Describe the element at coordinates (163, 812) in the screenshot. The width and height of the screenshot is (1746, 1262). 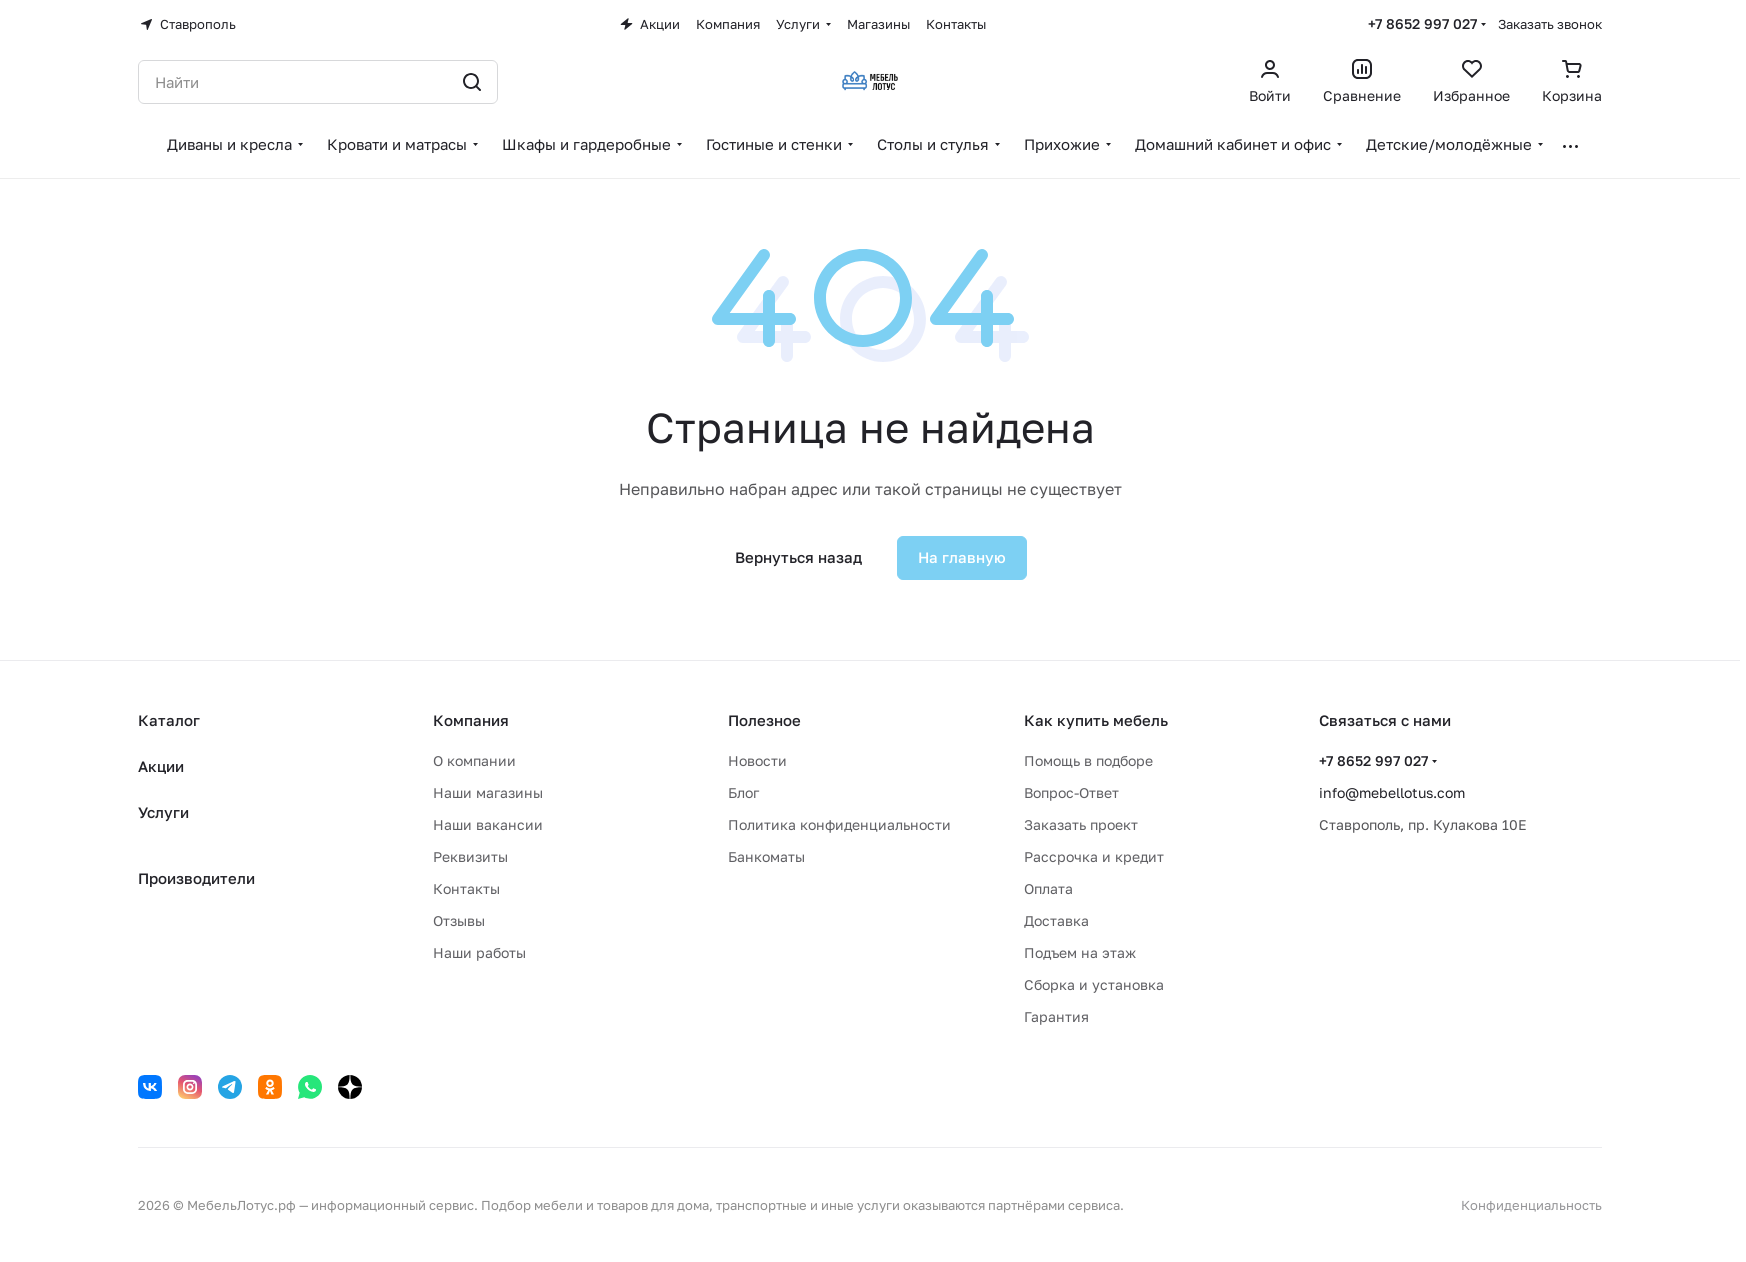
I see `Услуги` at that location.